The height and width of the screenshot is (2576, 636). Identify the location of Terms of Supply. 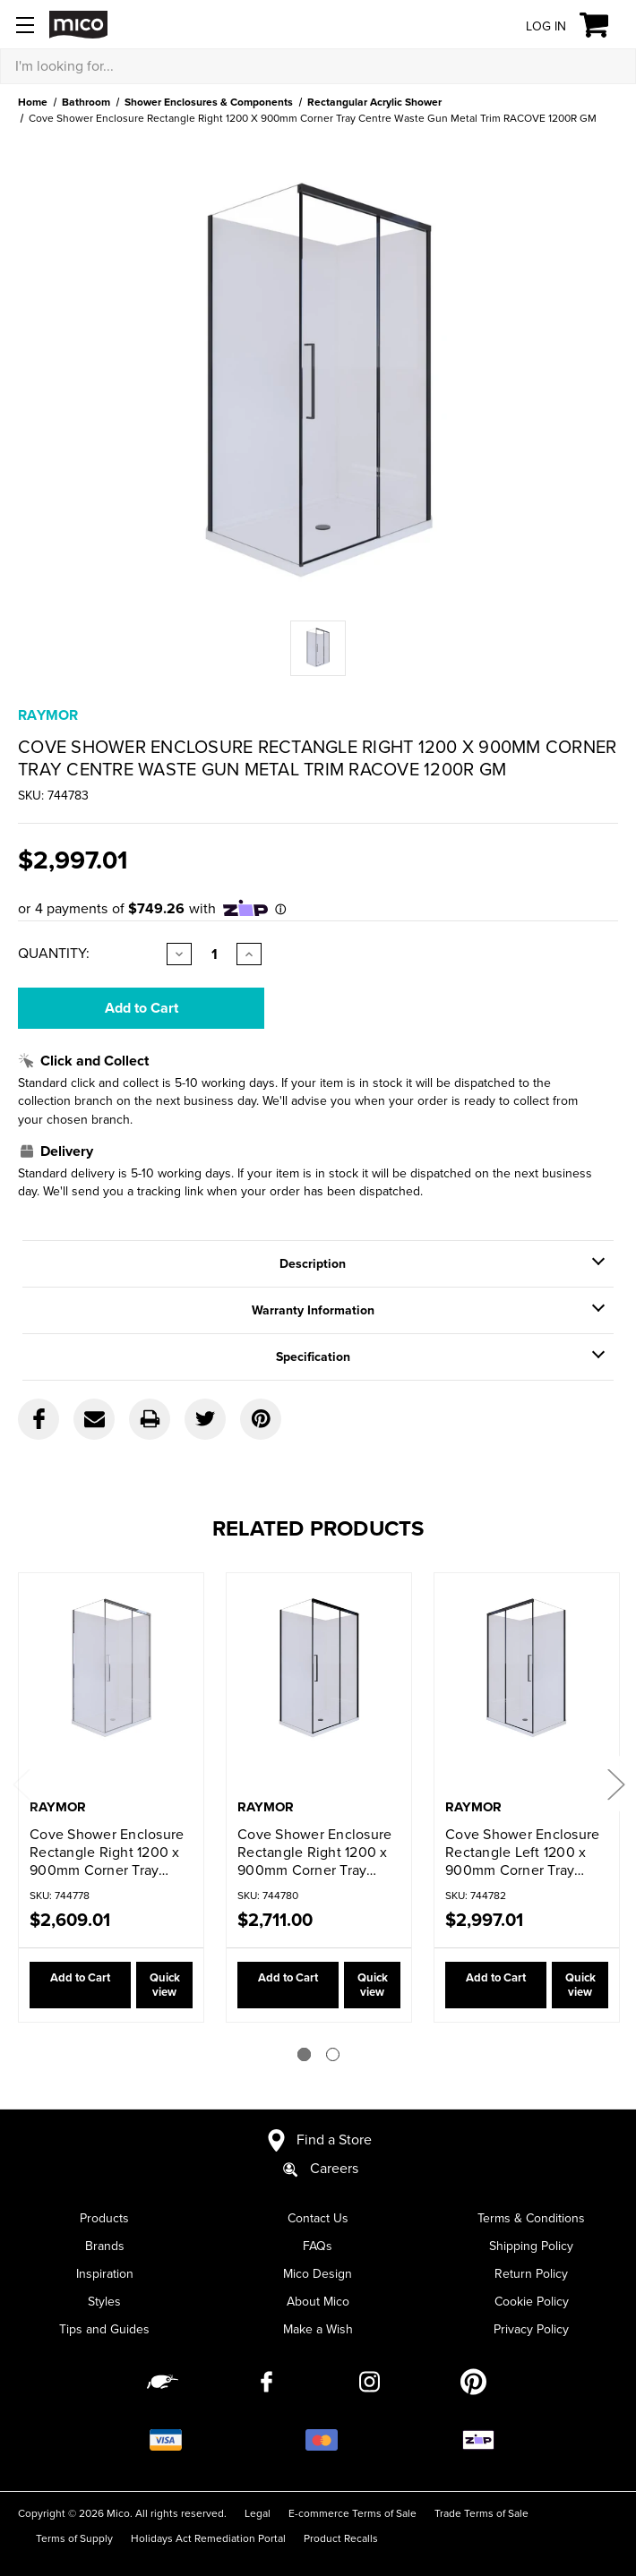
(74, 2524).